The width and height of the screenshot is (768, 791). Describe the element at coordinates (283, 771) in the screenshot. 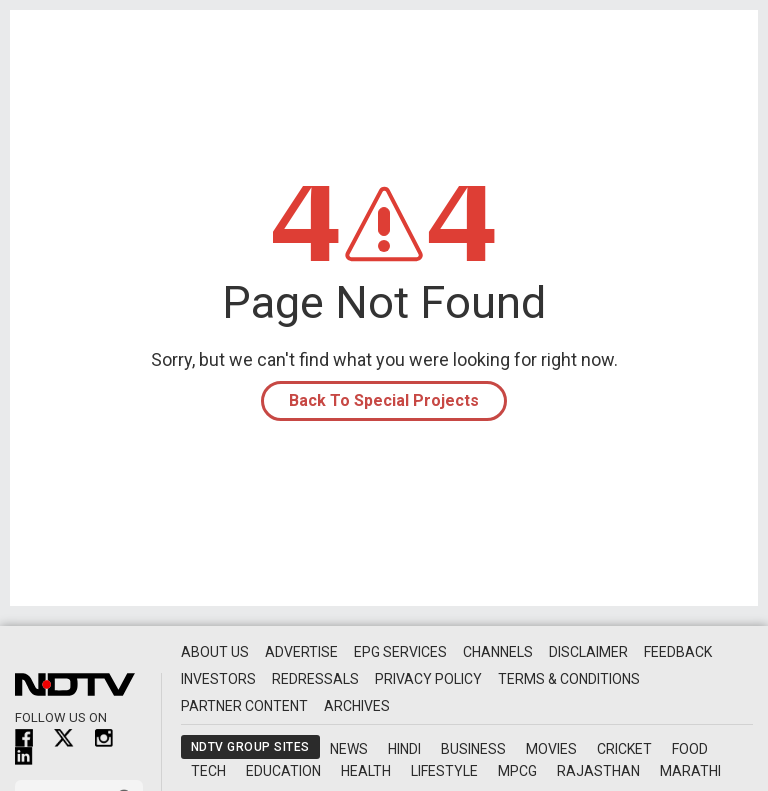

I see `Education` at that location.